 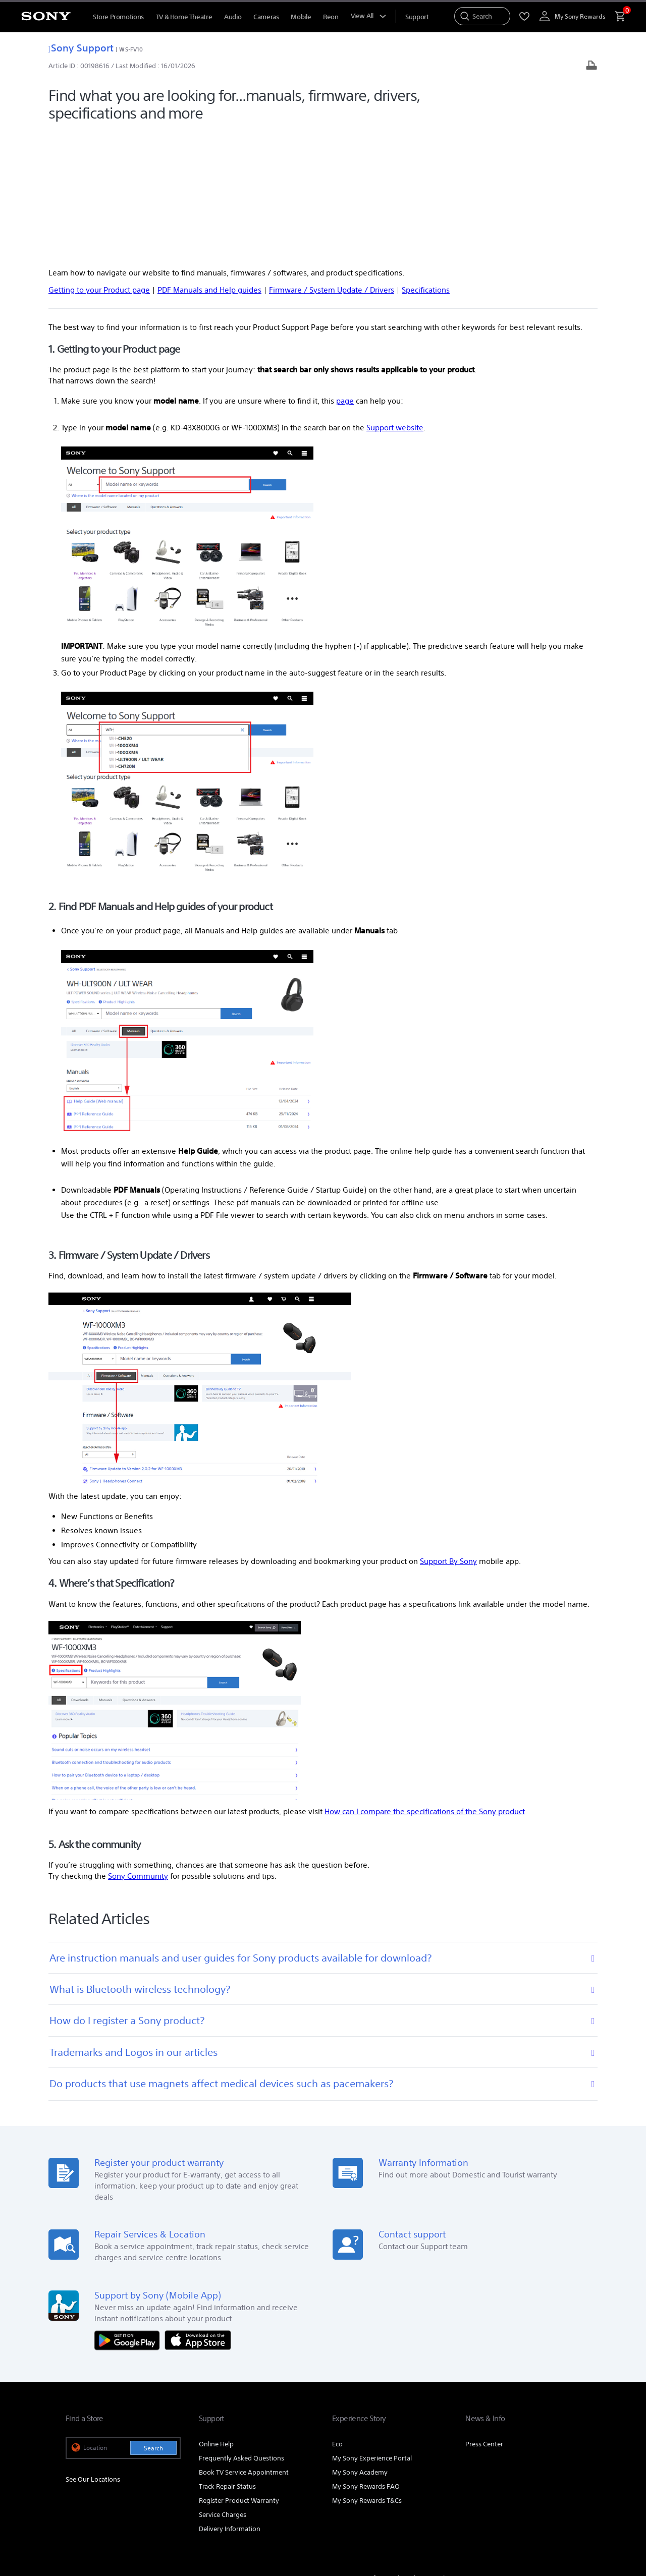 I want to click on Track Repair Status [link], so click(x=227, y=2356).